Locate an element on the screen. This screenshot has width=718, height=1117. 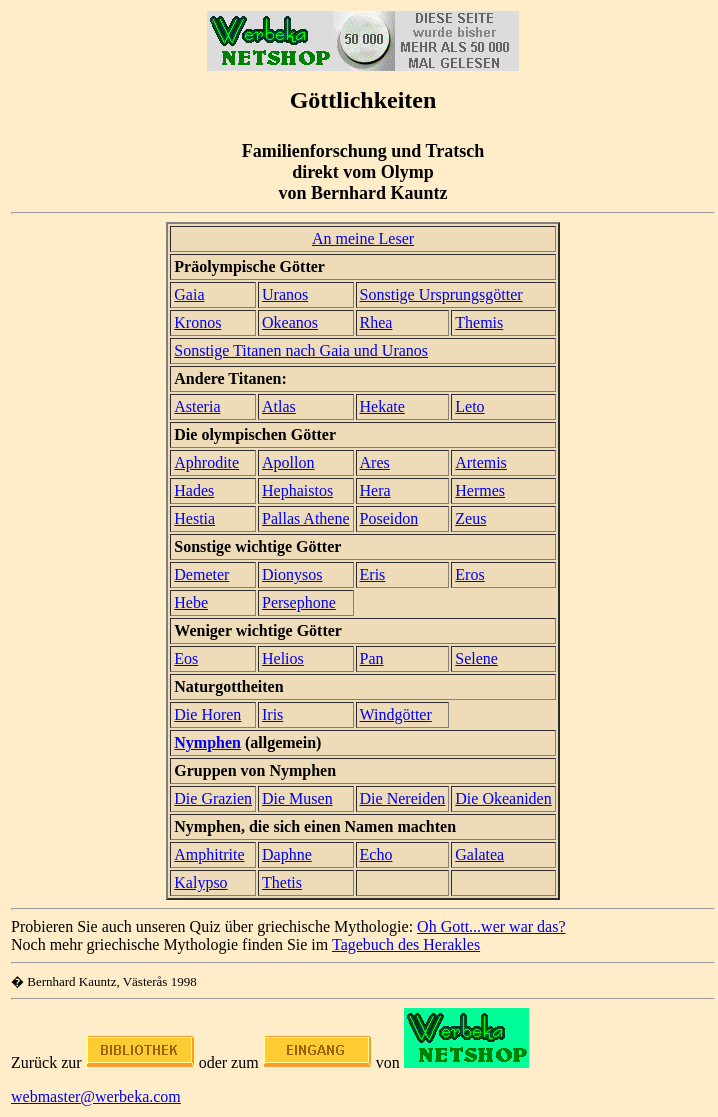
Oh Gott...wer war das? is located at coordinates (491, 926).